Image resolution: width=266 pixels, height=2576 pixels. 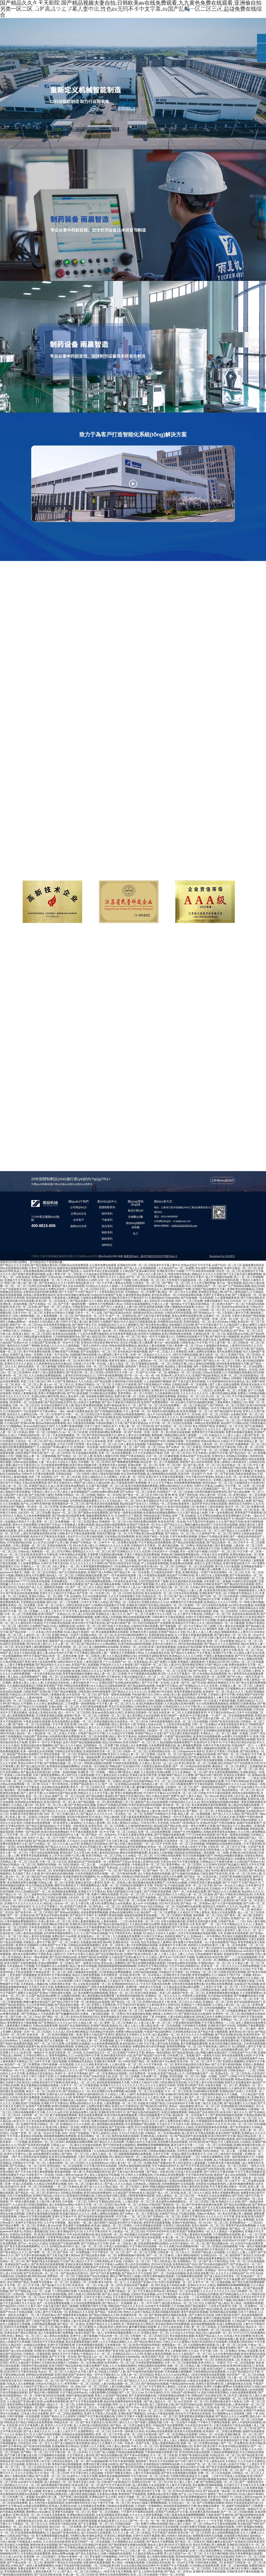 What do you see at coordinates (80, 2195) in the screenshot?
I see `欧美激情日韩视频在线` at bounding box center [80, 2195].